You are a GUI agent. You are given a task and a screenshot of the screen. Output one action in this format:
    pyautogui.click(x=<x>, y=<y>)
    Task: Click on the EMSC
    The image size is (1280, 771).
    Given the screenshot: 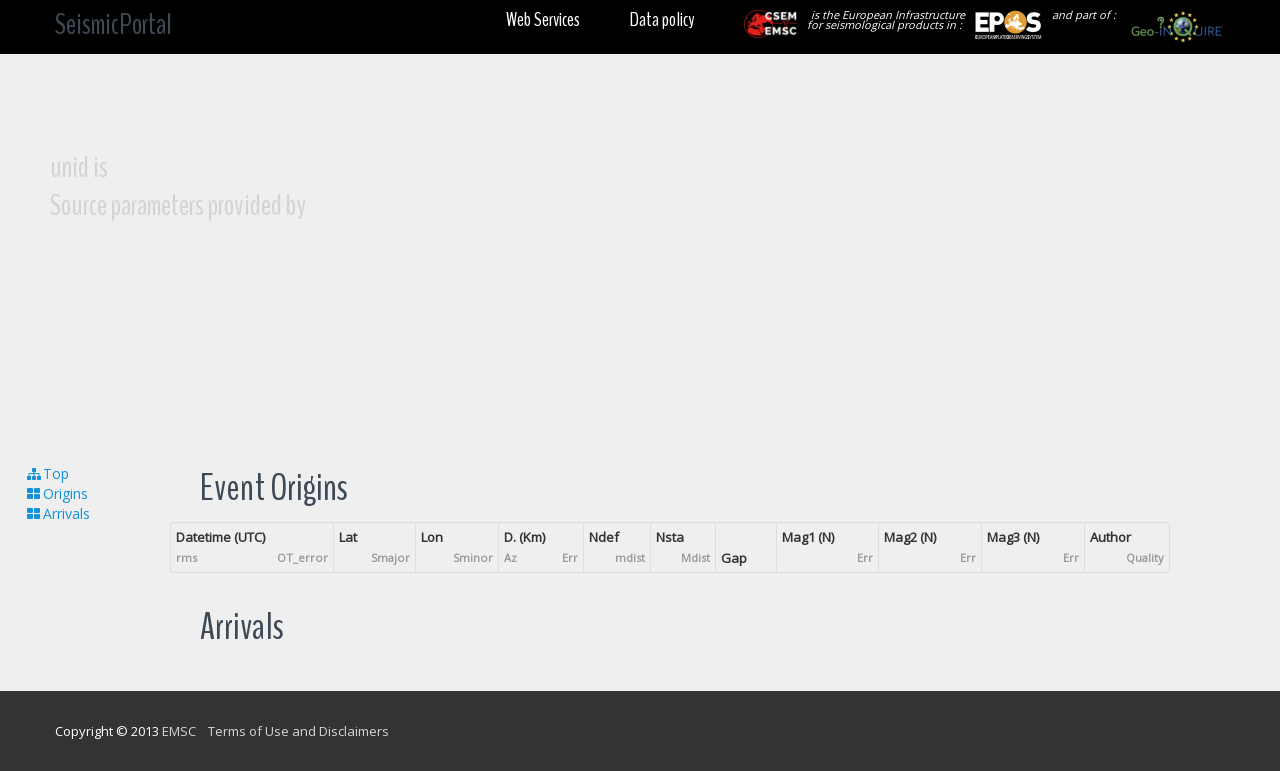 What is the action you would take?
    pyautogui.click(x=179, y=731)
    